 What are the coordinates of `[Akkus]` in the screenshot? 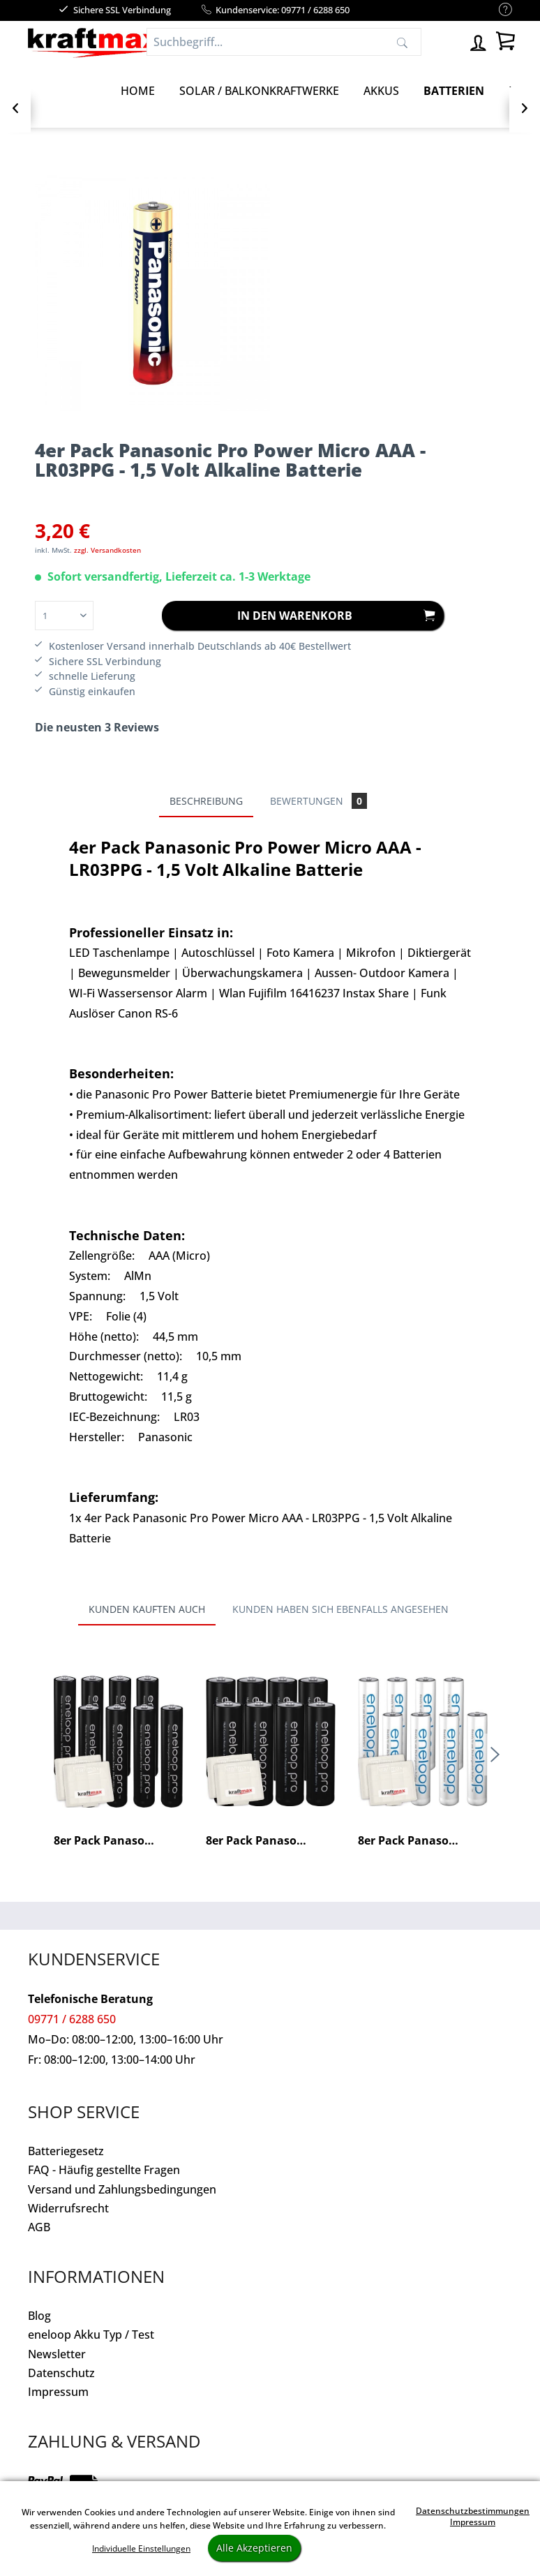 It's located at (381, 91).